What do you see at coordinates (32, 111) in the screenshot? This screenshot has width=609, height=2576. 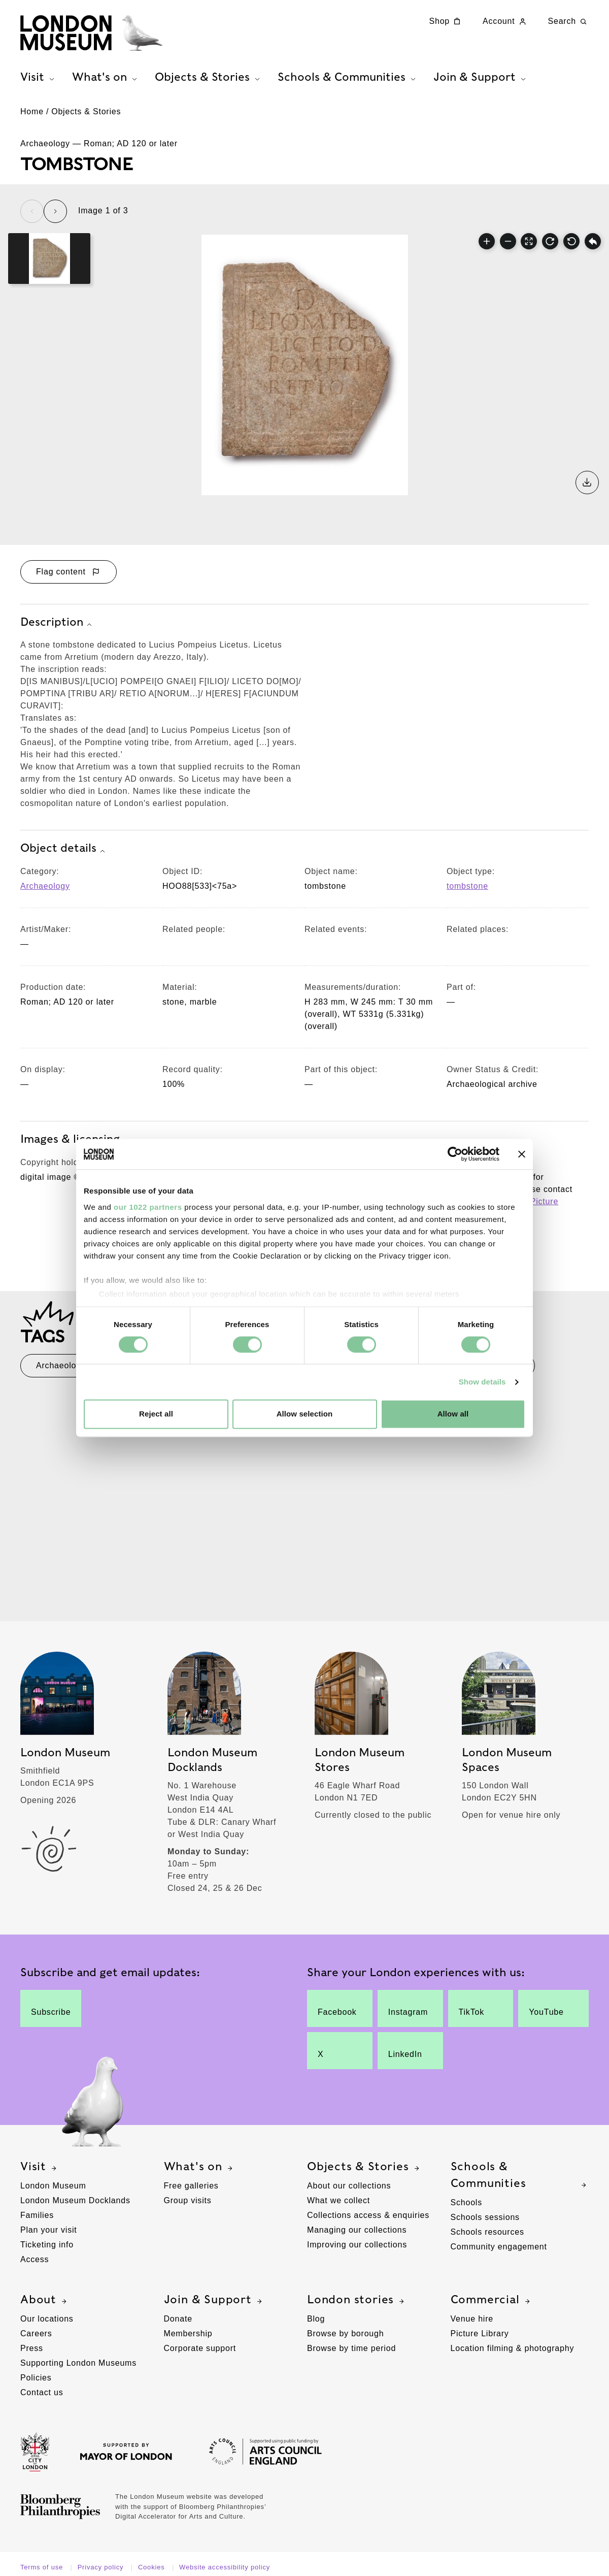 I see `Home` at bounding box center [32, 111].